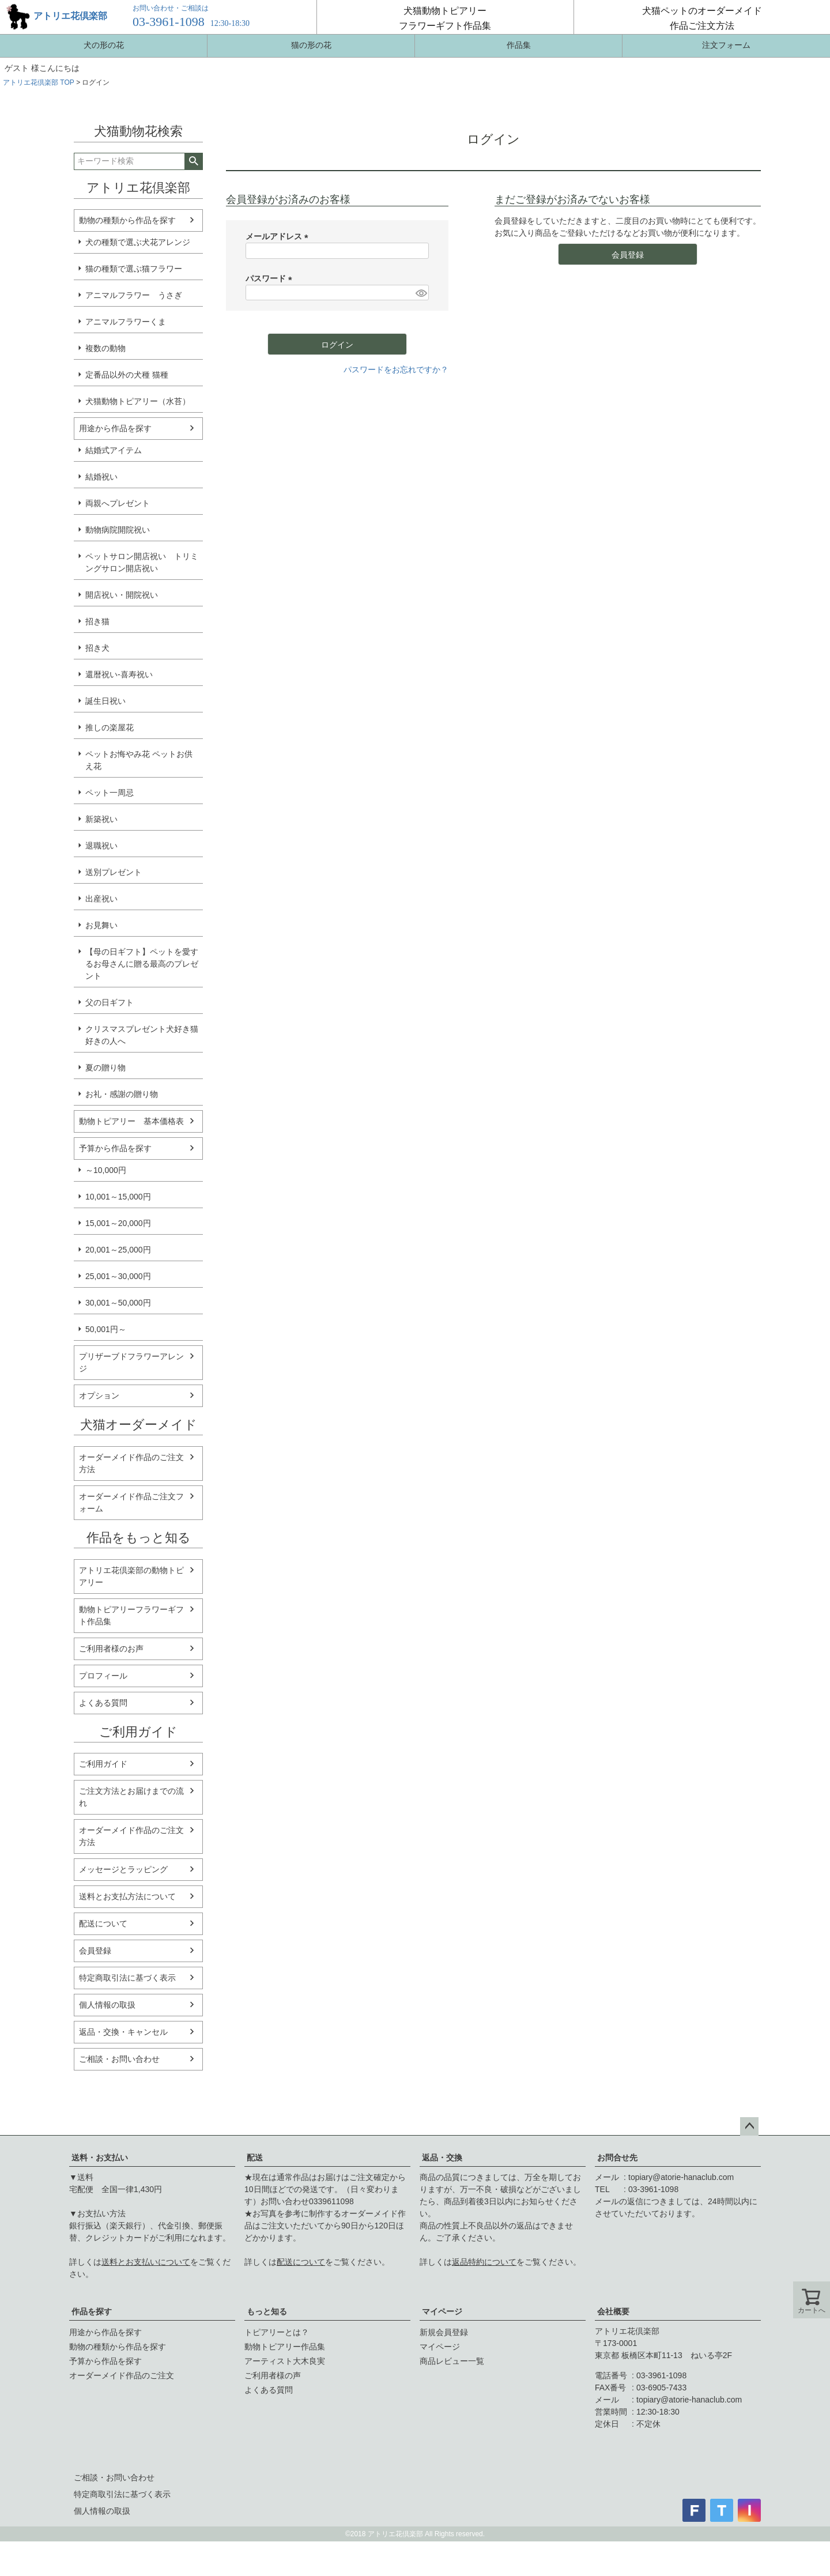 The width and height of the screenshot is (830, 2576). Describe the element at coordinates (105, 1170) in the screenshot. I see `～10,000円` at that location.